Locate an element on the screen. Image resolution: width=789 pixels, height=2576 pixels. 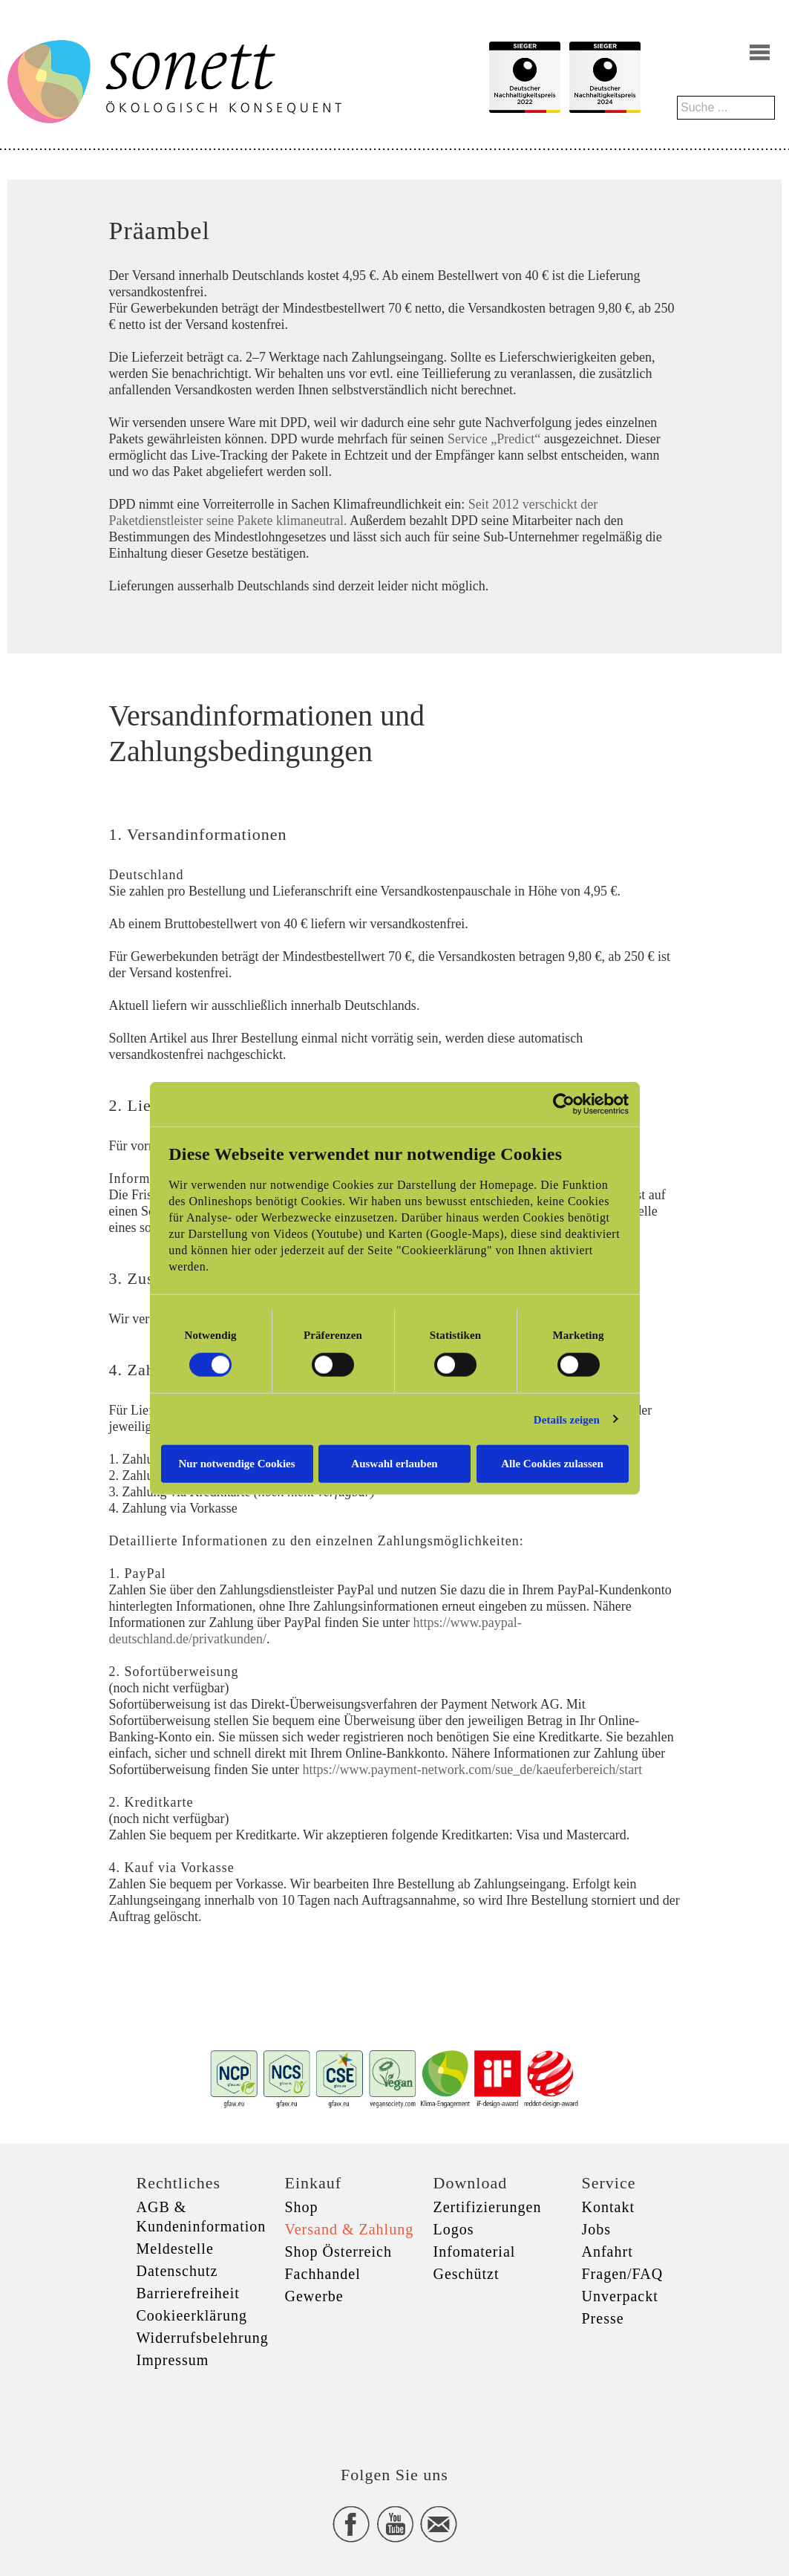
Impressum is located at coordinates (173, 2360).